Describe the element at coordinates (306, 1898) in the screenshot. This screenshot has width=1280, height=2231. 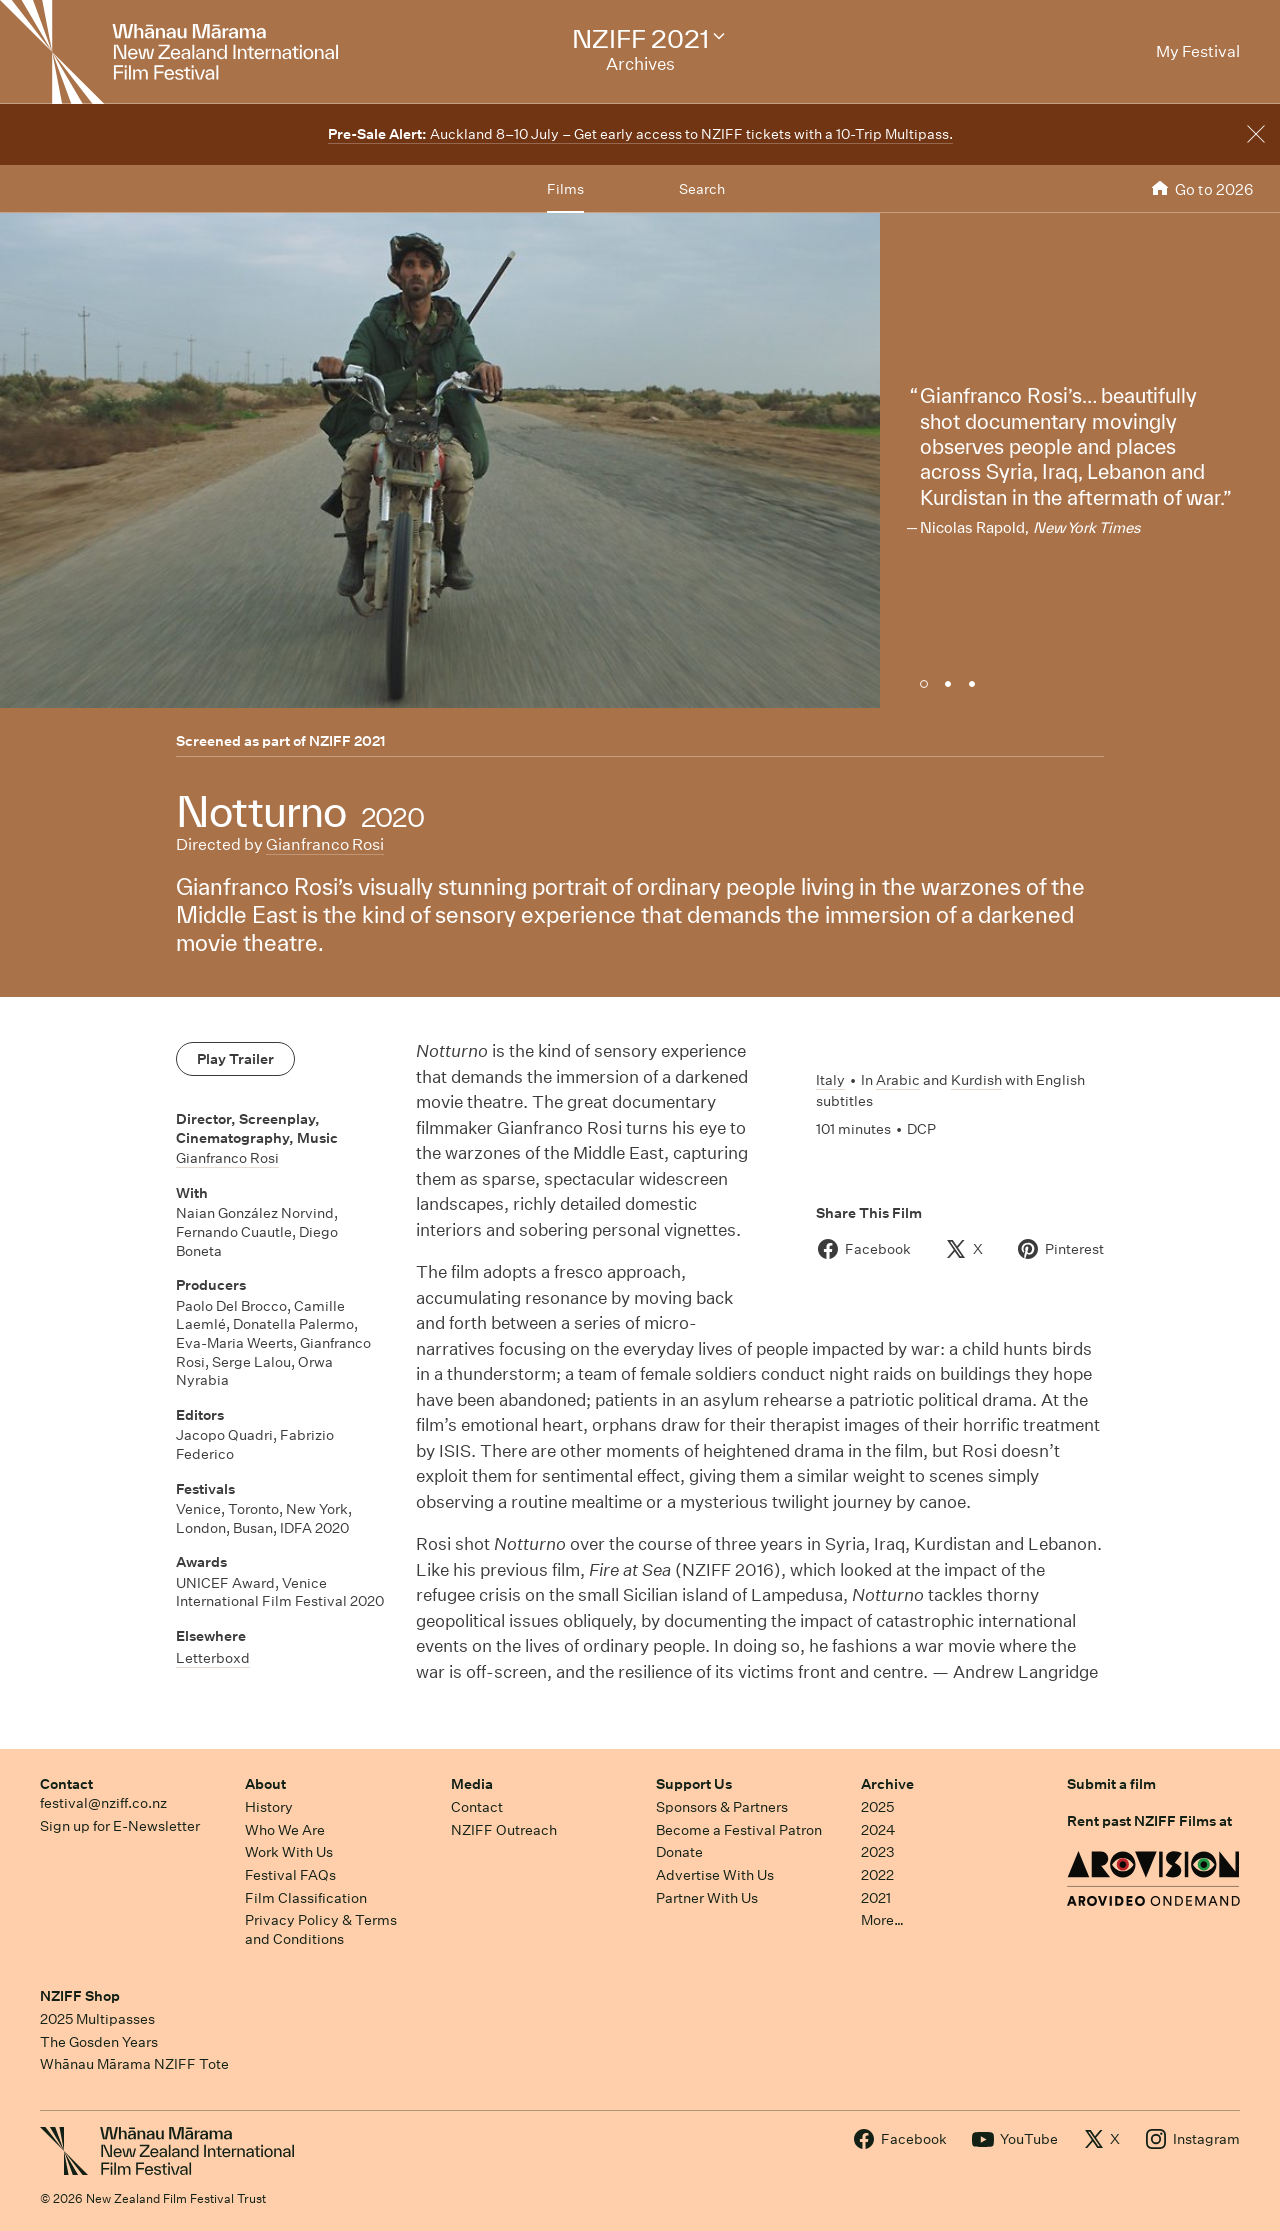
I see `Film Classification` at that location.